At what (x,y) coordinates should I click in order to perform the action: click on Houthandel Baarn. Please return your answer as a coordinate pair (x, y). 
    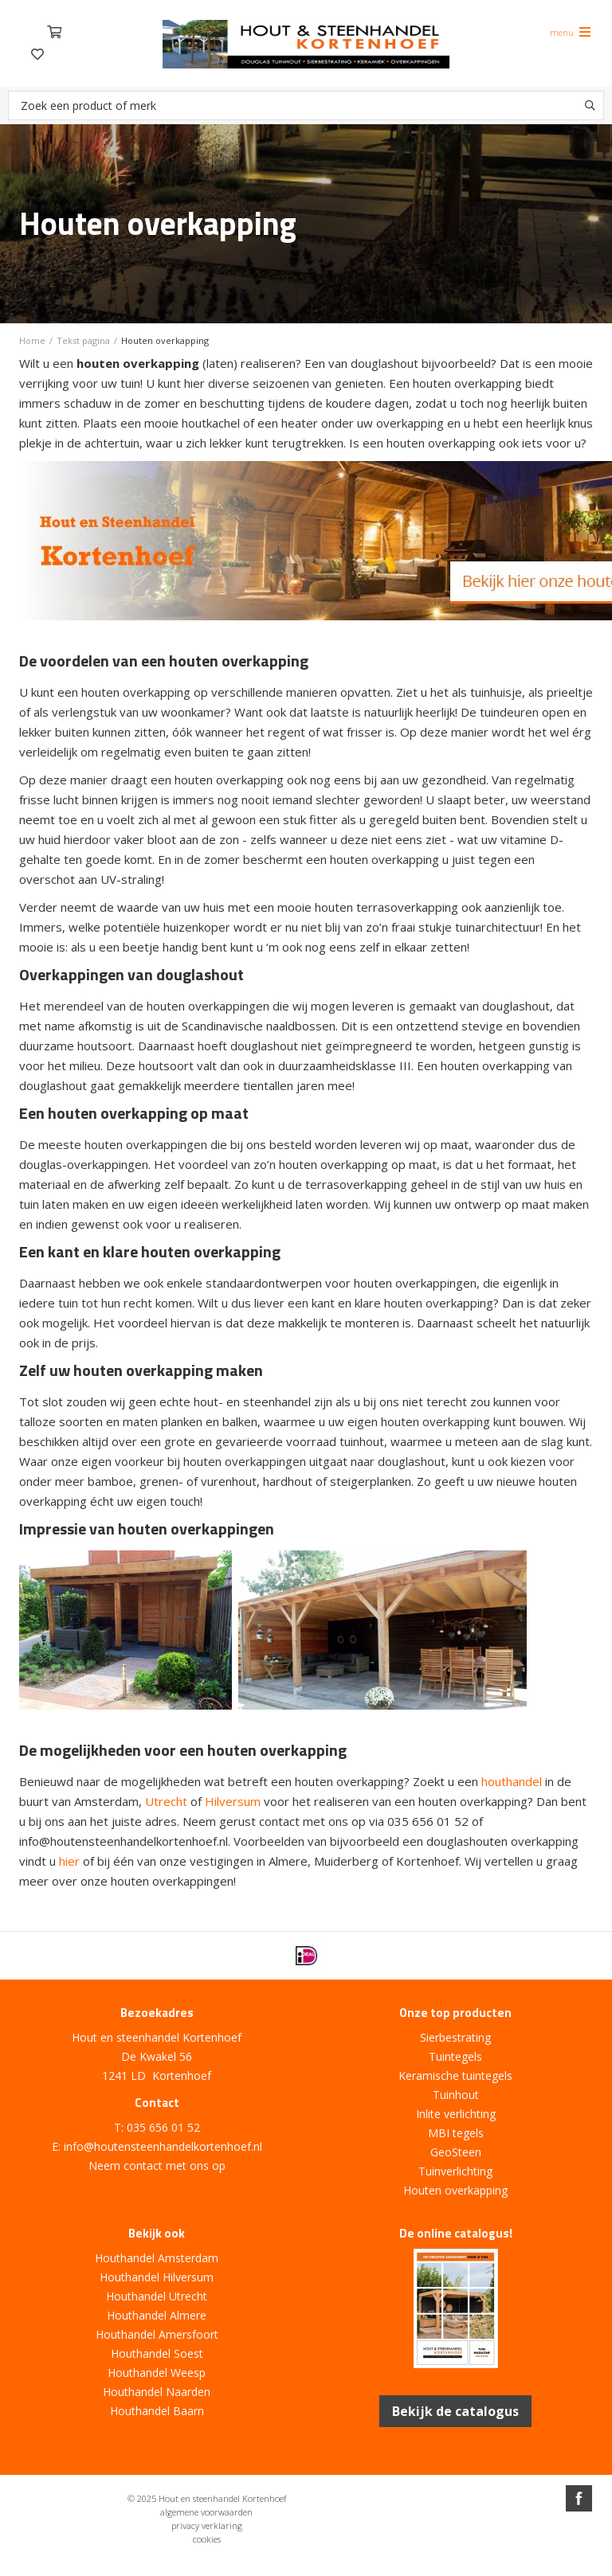
    Looking at the image, I should click on (157, 2410).